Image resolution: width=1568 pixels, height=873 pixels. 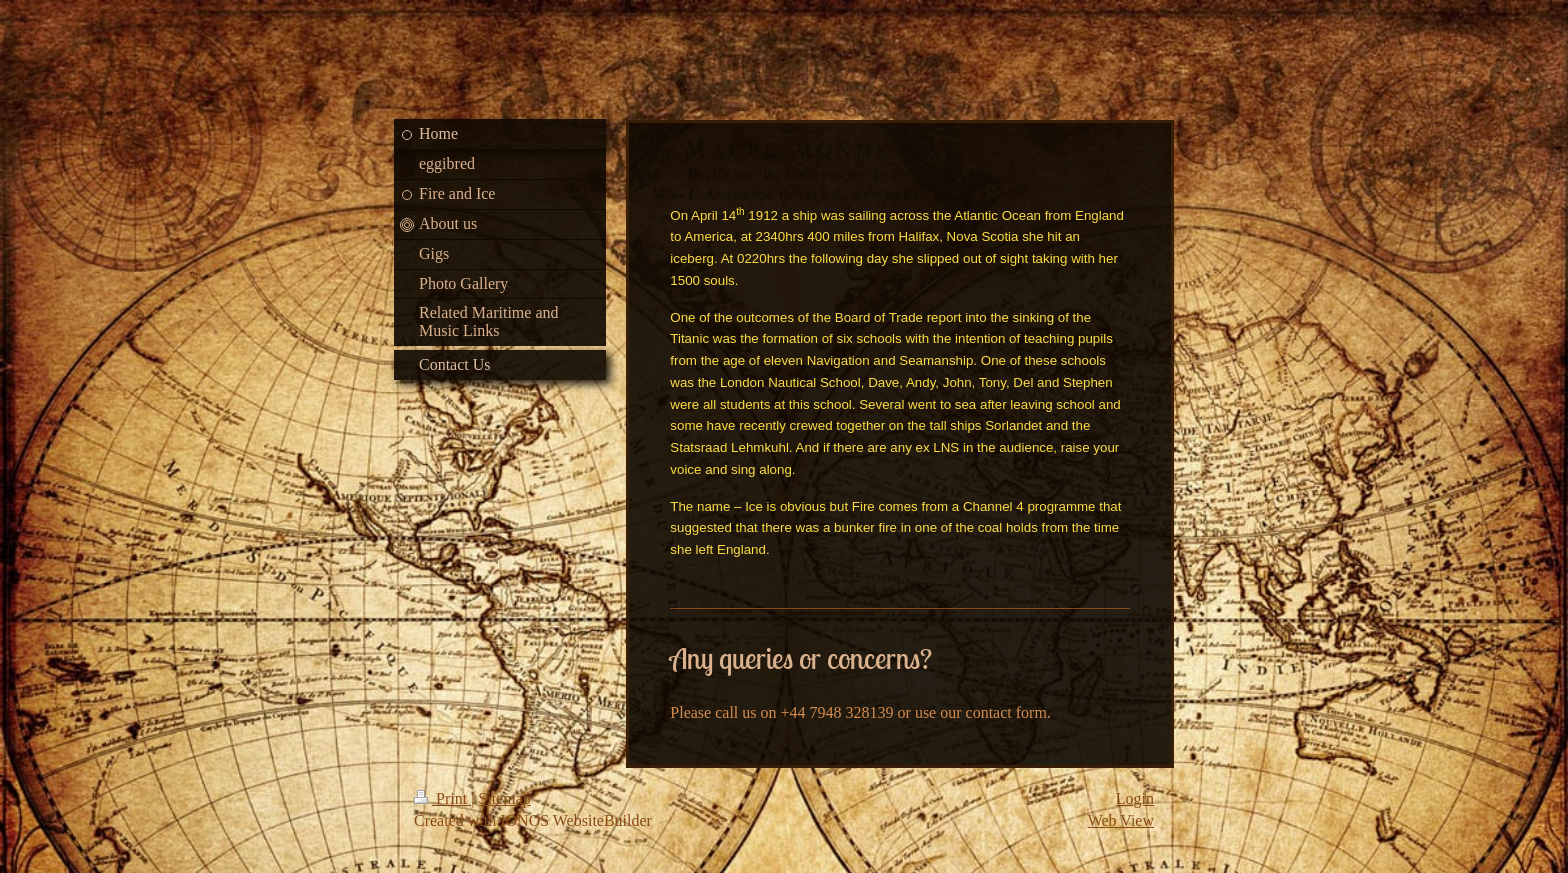 I want to click on Web View, so click(x=1121, y=820).